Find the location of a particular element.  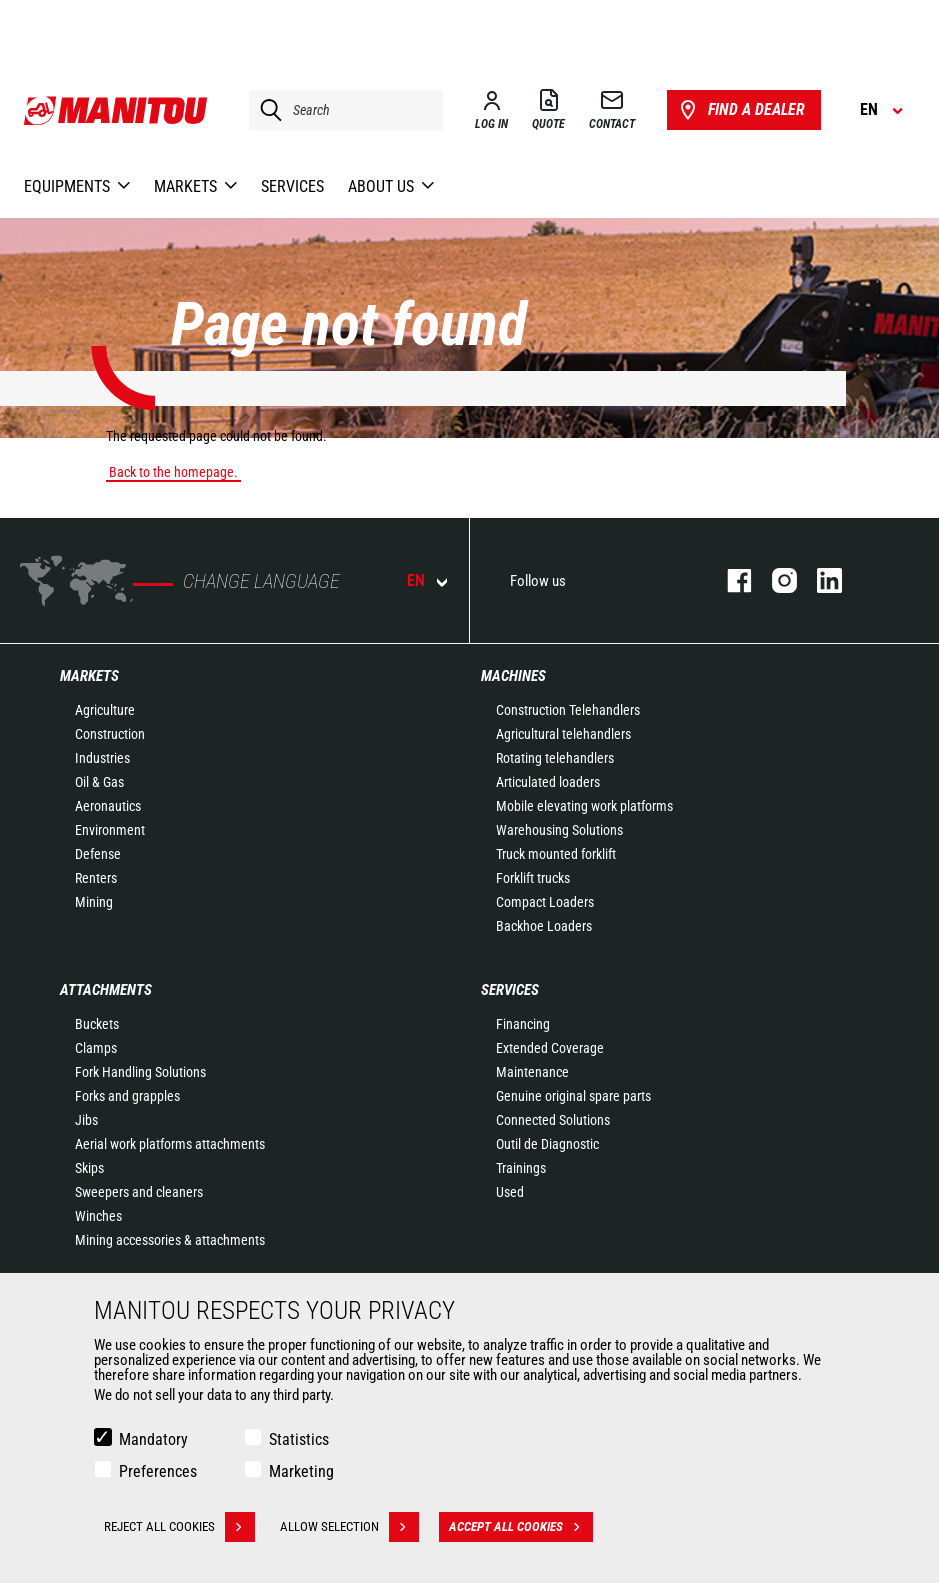

Industries is located at coordinates (102, 758).